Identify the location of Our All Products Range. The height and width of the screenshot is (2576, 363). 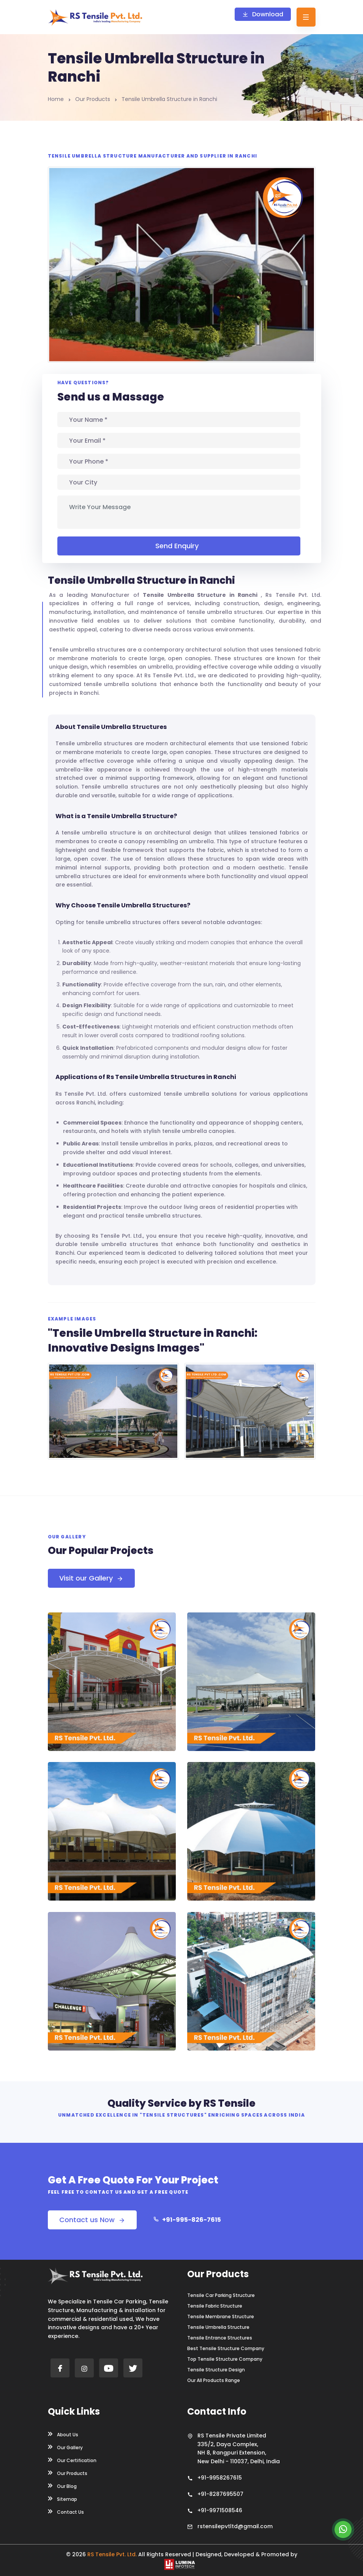
(213, 2380).